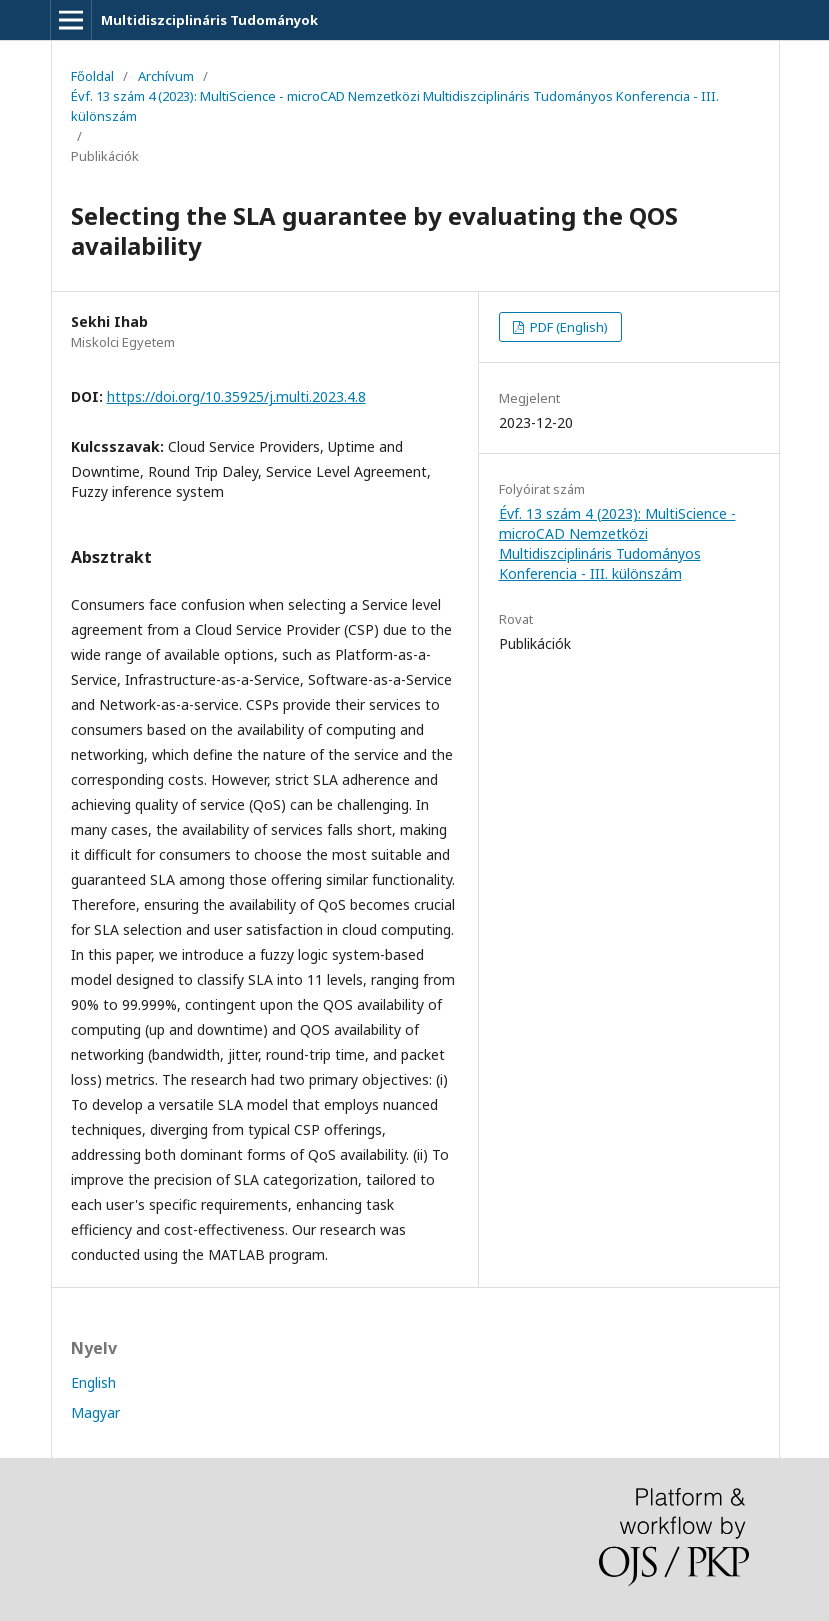 The height and width of the screenshot is (1621, 829). Describe the element at coordinates (567, 327) in the screenshot. I see `PDF (English)` at that location.